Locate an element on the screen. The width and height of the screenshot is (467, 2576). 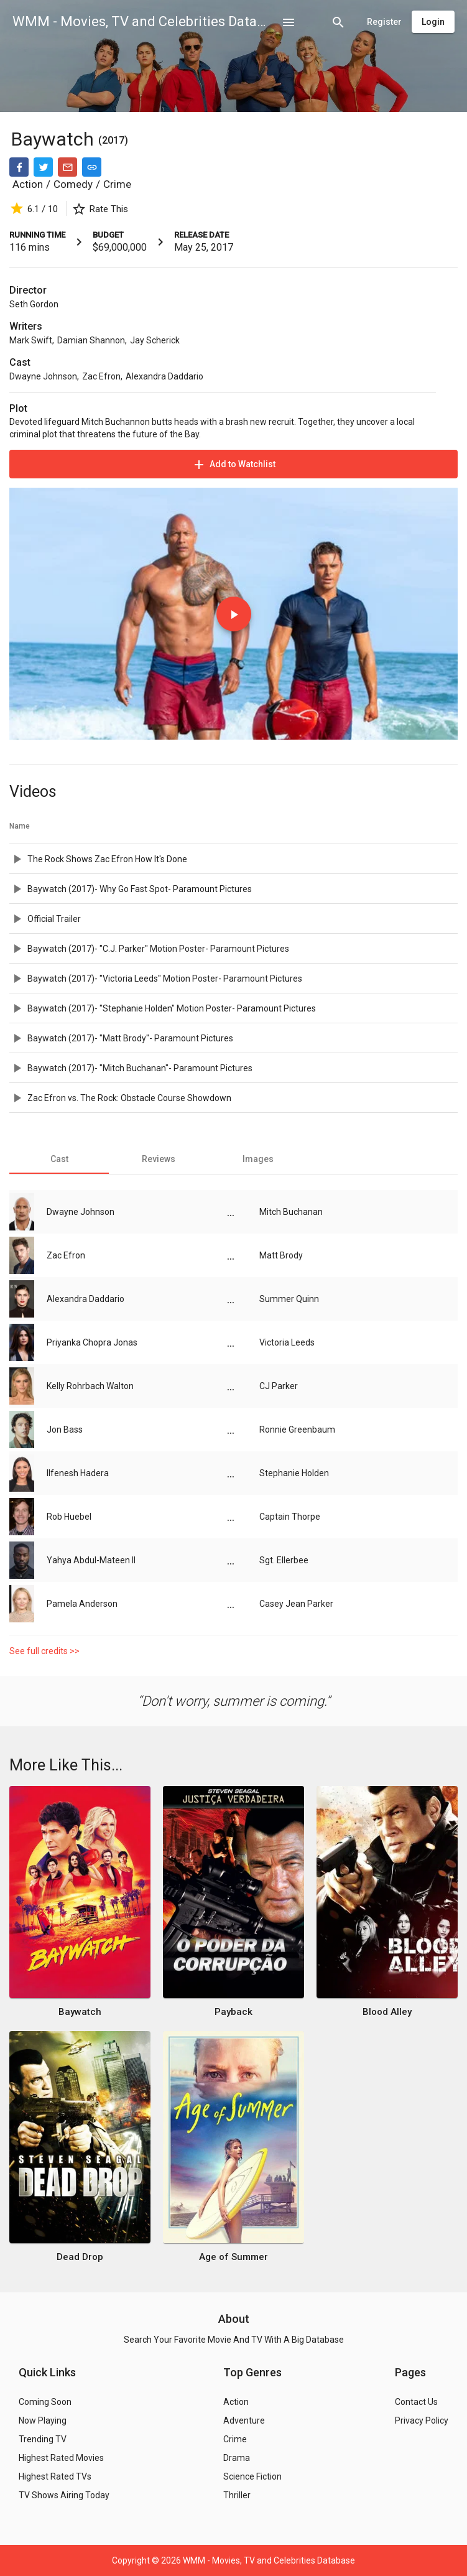
[tab] is located at coordinates (59, 1159).